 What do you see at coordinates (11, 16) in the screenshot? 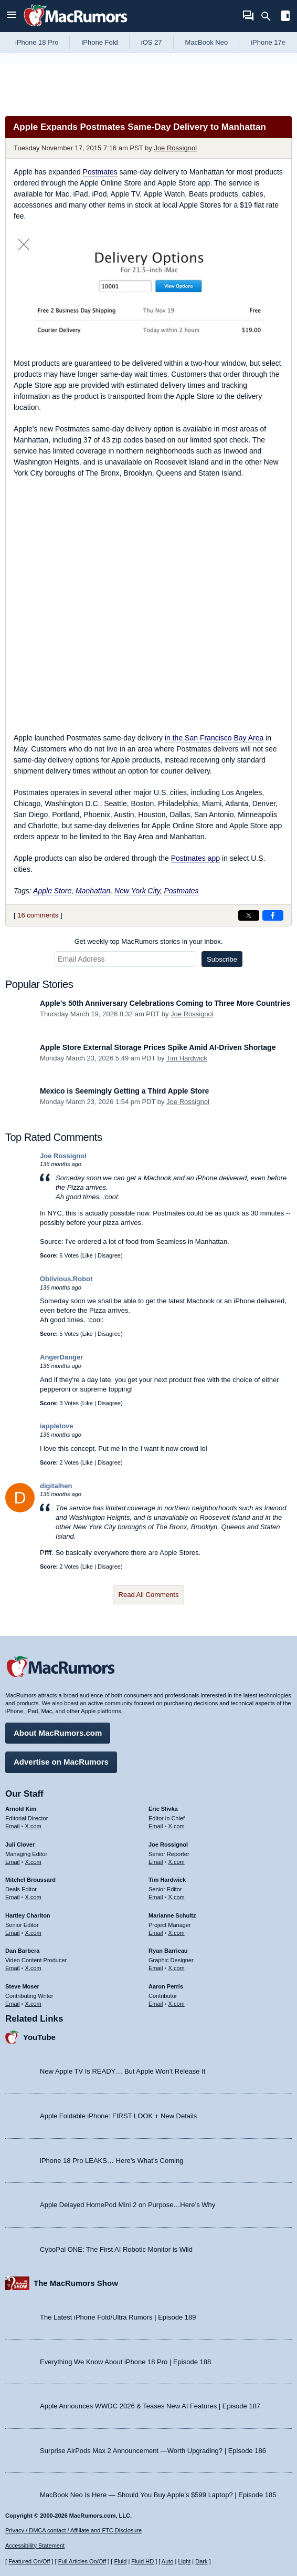
I see `[Open menu]` at bounding box center [11, 16].